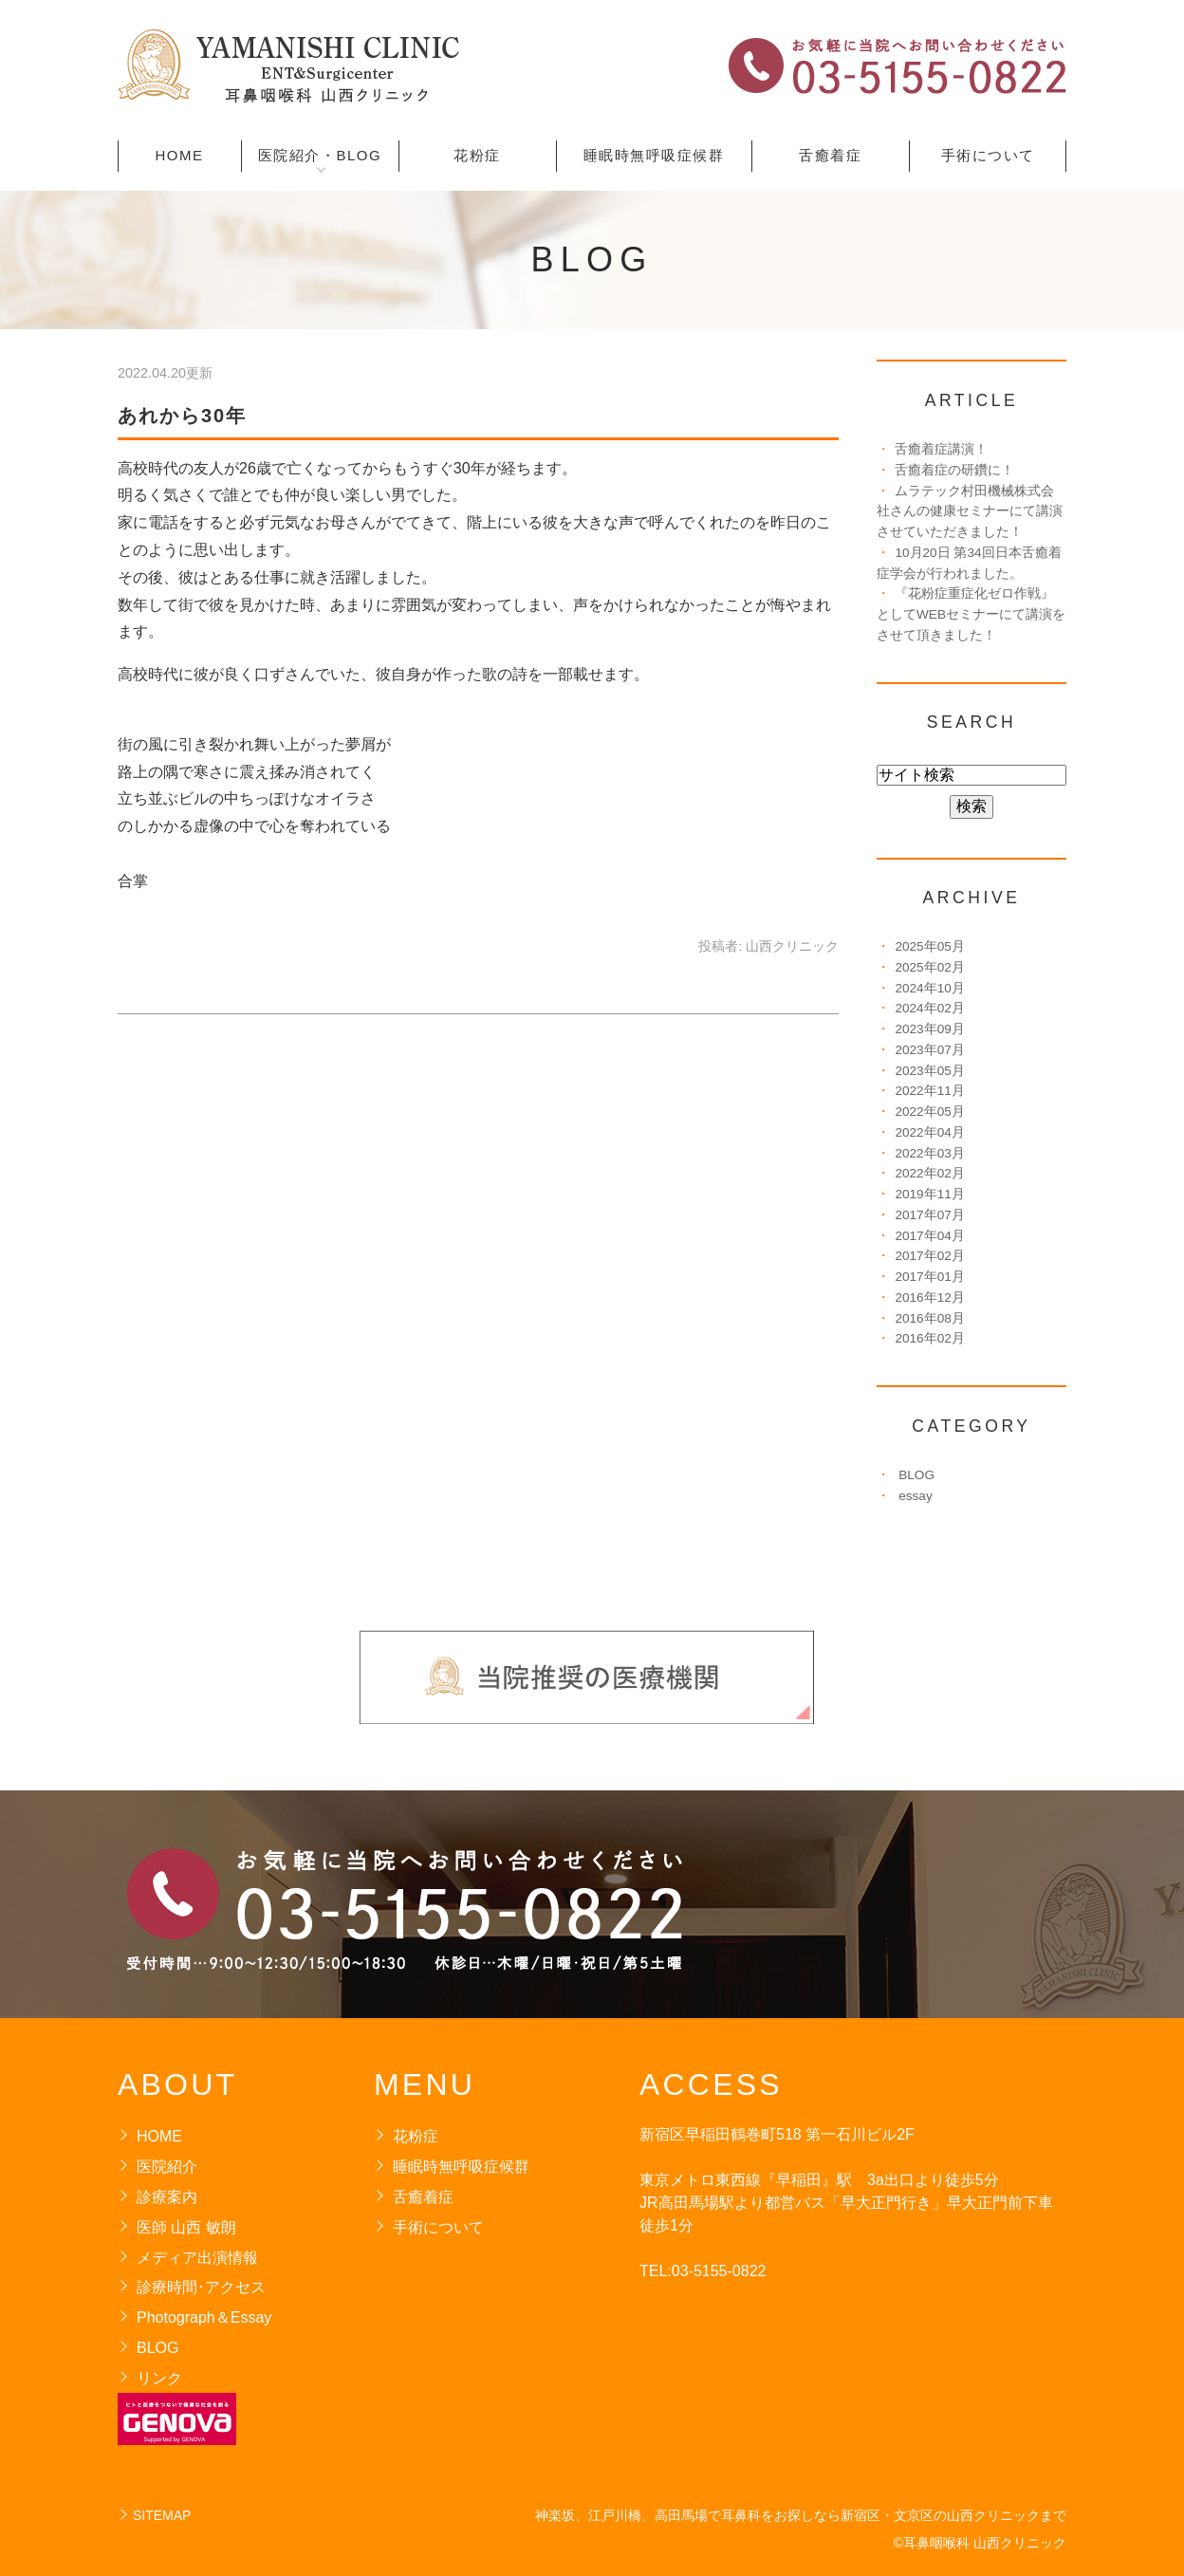  I want to click on 医師 山西 敏朗, so click(186, 2227).